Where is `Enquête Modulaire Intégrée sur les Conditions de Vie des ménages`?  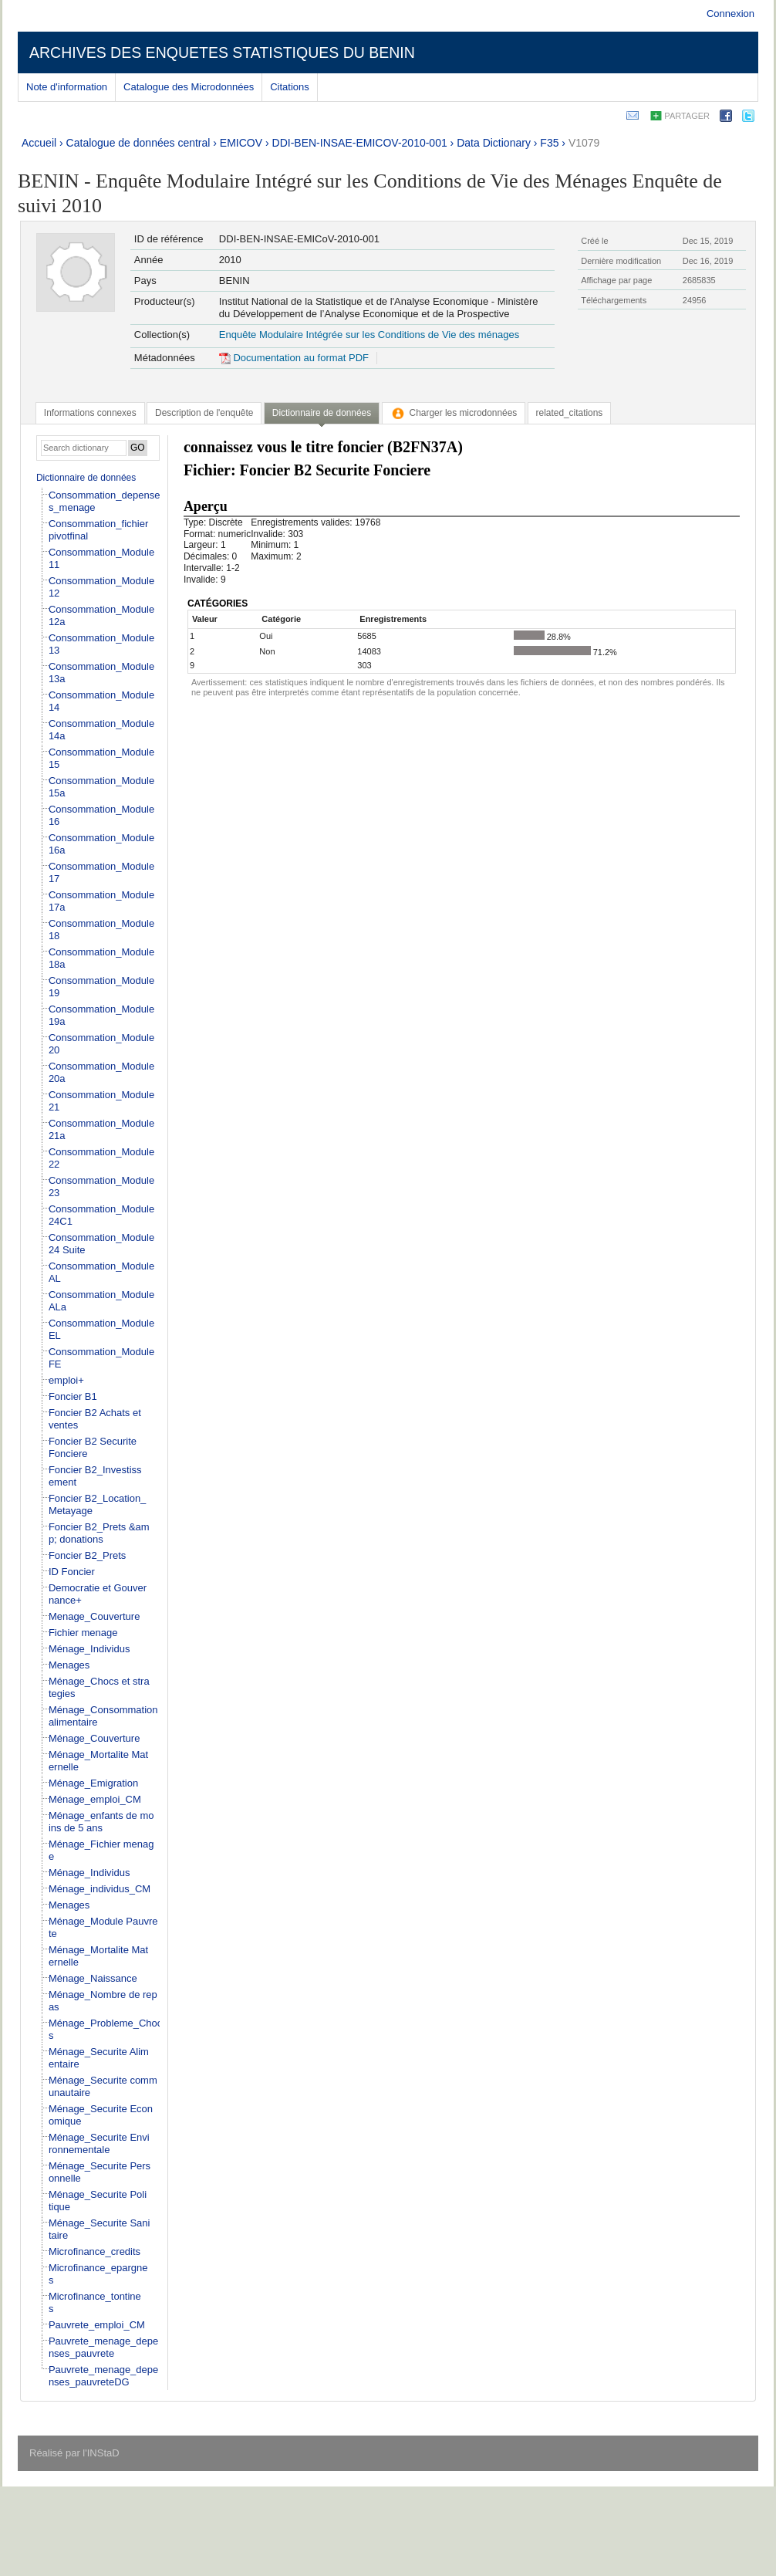
Enquête Modulaire Intégrée sur les Conditions de Vie des ménages is located at coordinates (369, 334).